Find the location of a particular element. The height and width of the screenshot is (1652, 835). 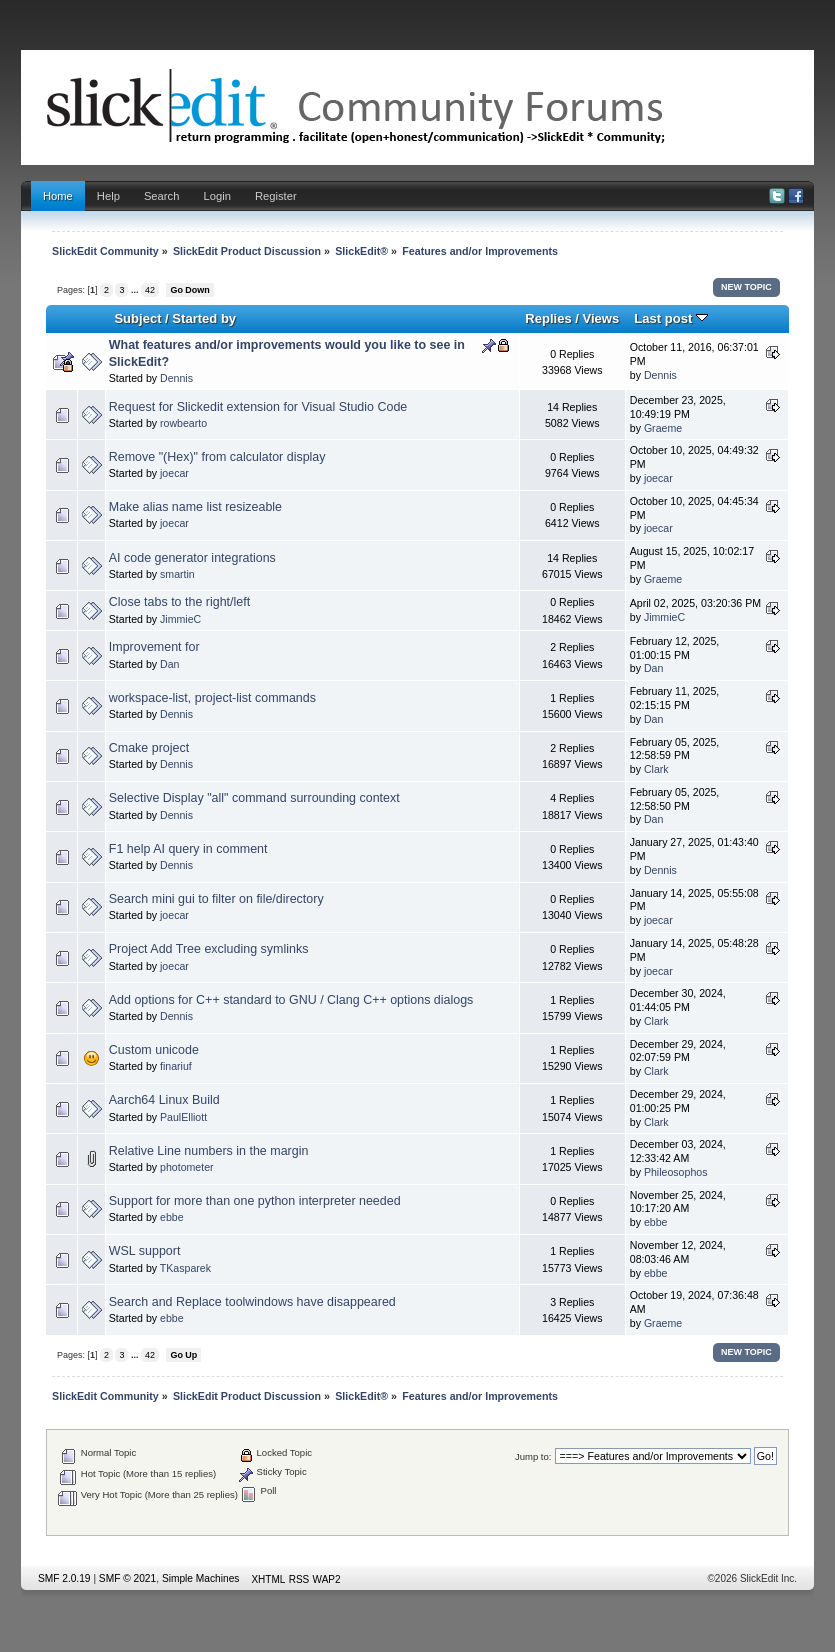

Relative Line numbers in the margin is located at coordinates (209, 1151).